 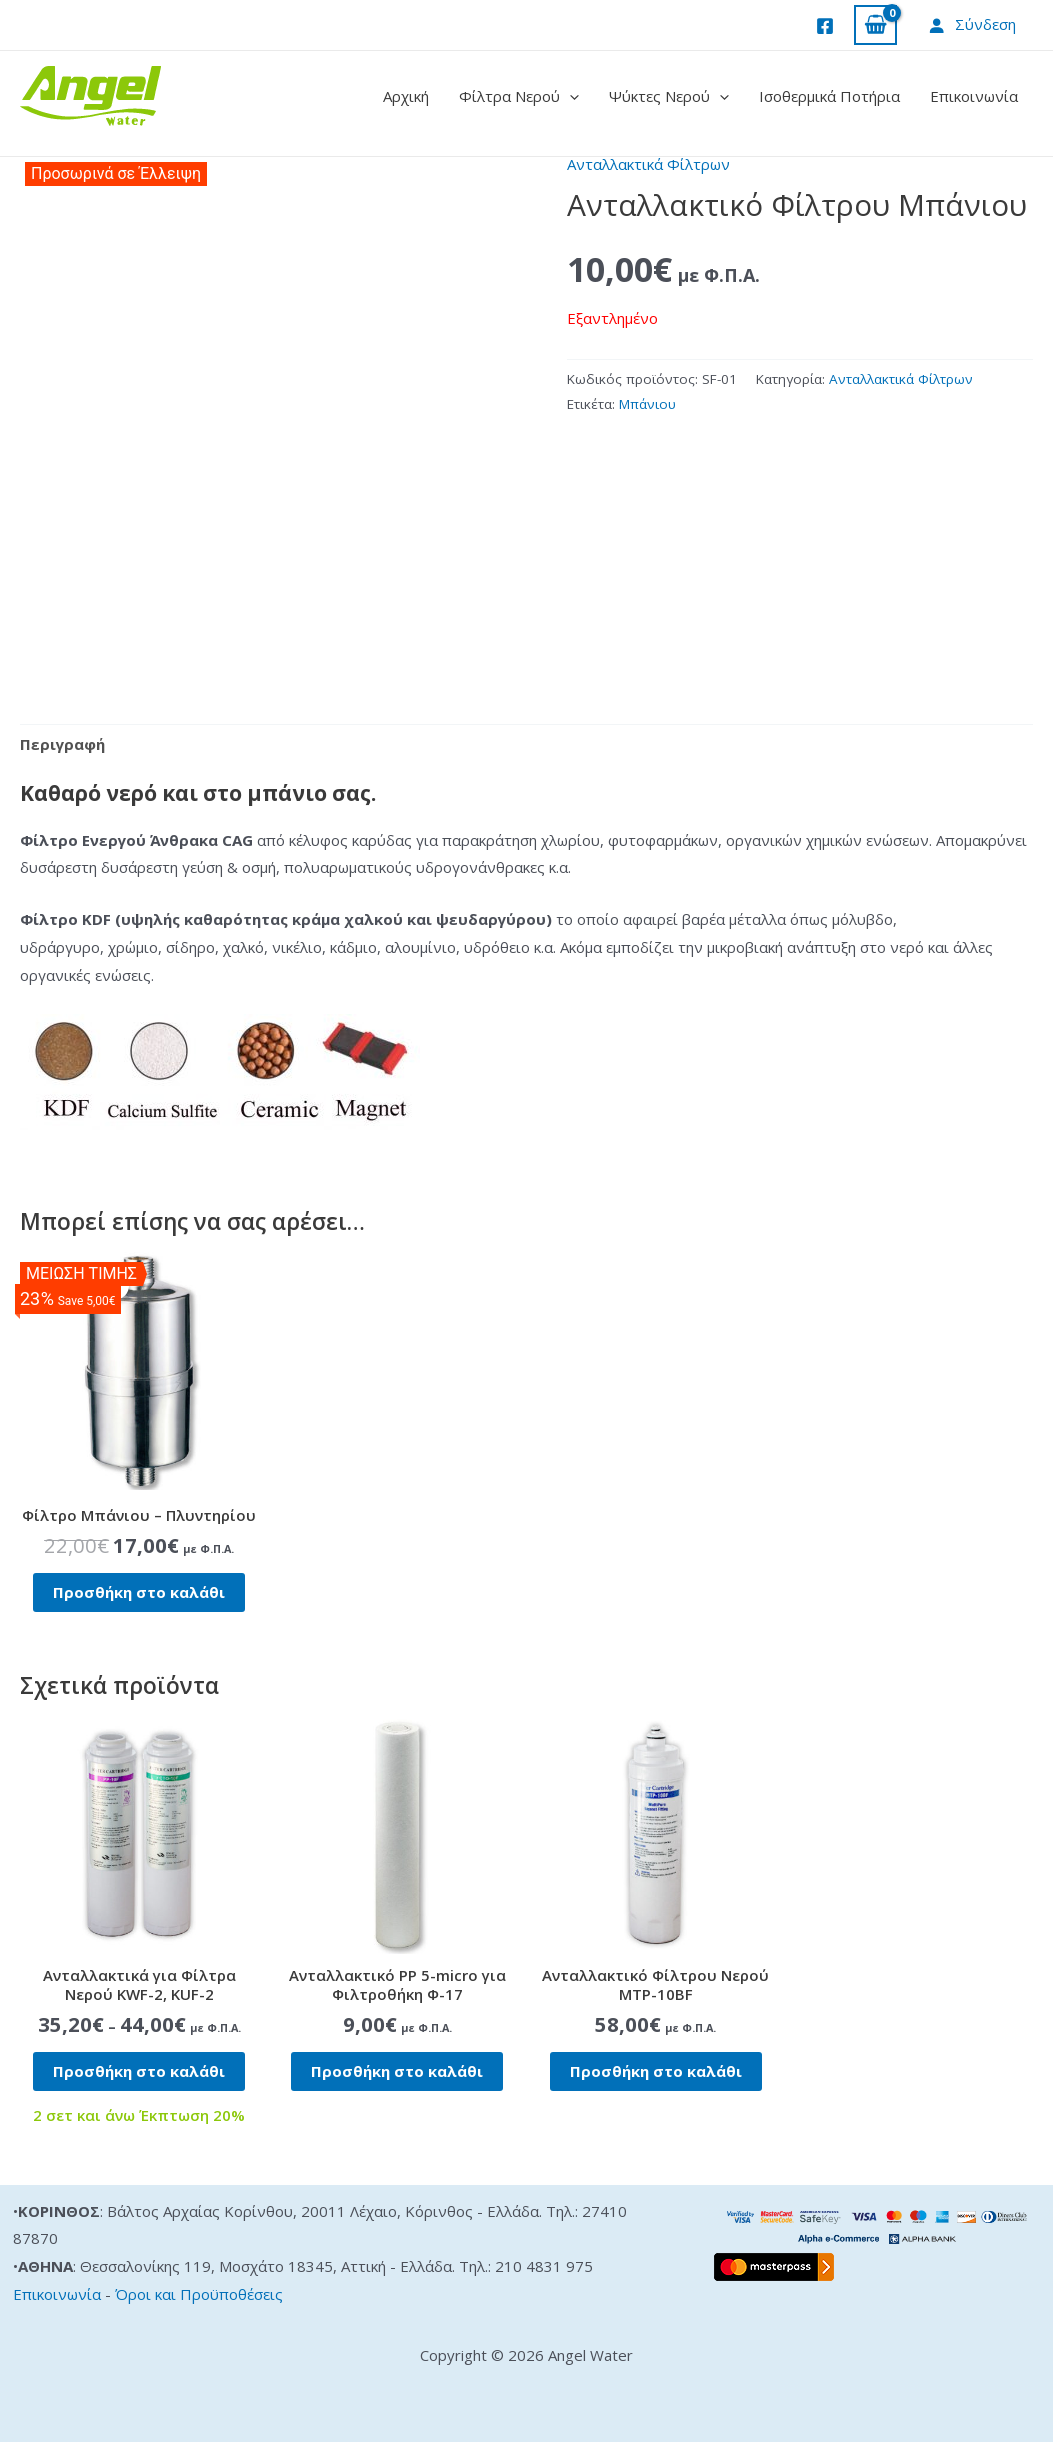 I want to click on Προσθήκη στο καλάθι [button], so click(x=139, y=1592).